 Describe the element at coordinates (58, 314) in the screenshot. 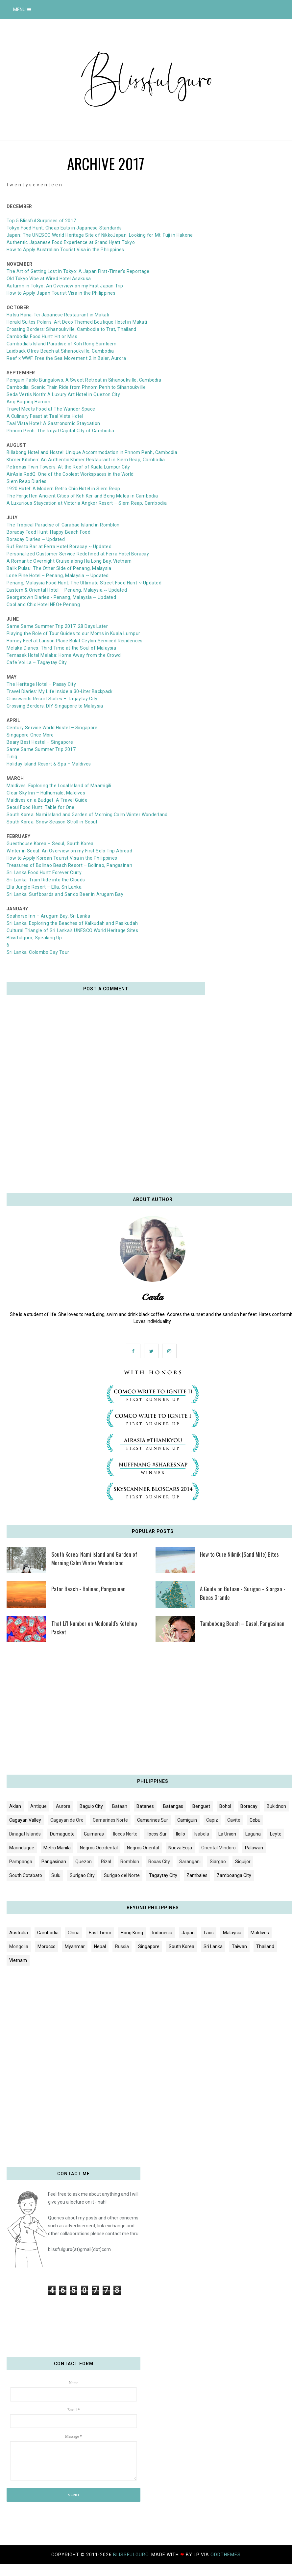

I see `Hatsu Hana-Tei Japanese Restaurant in Makati` at that location.